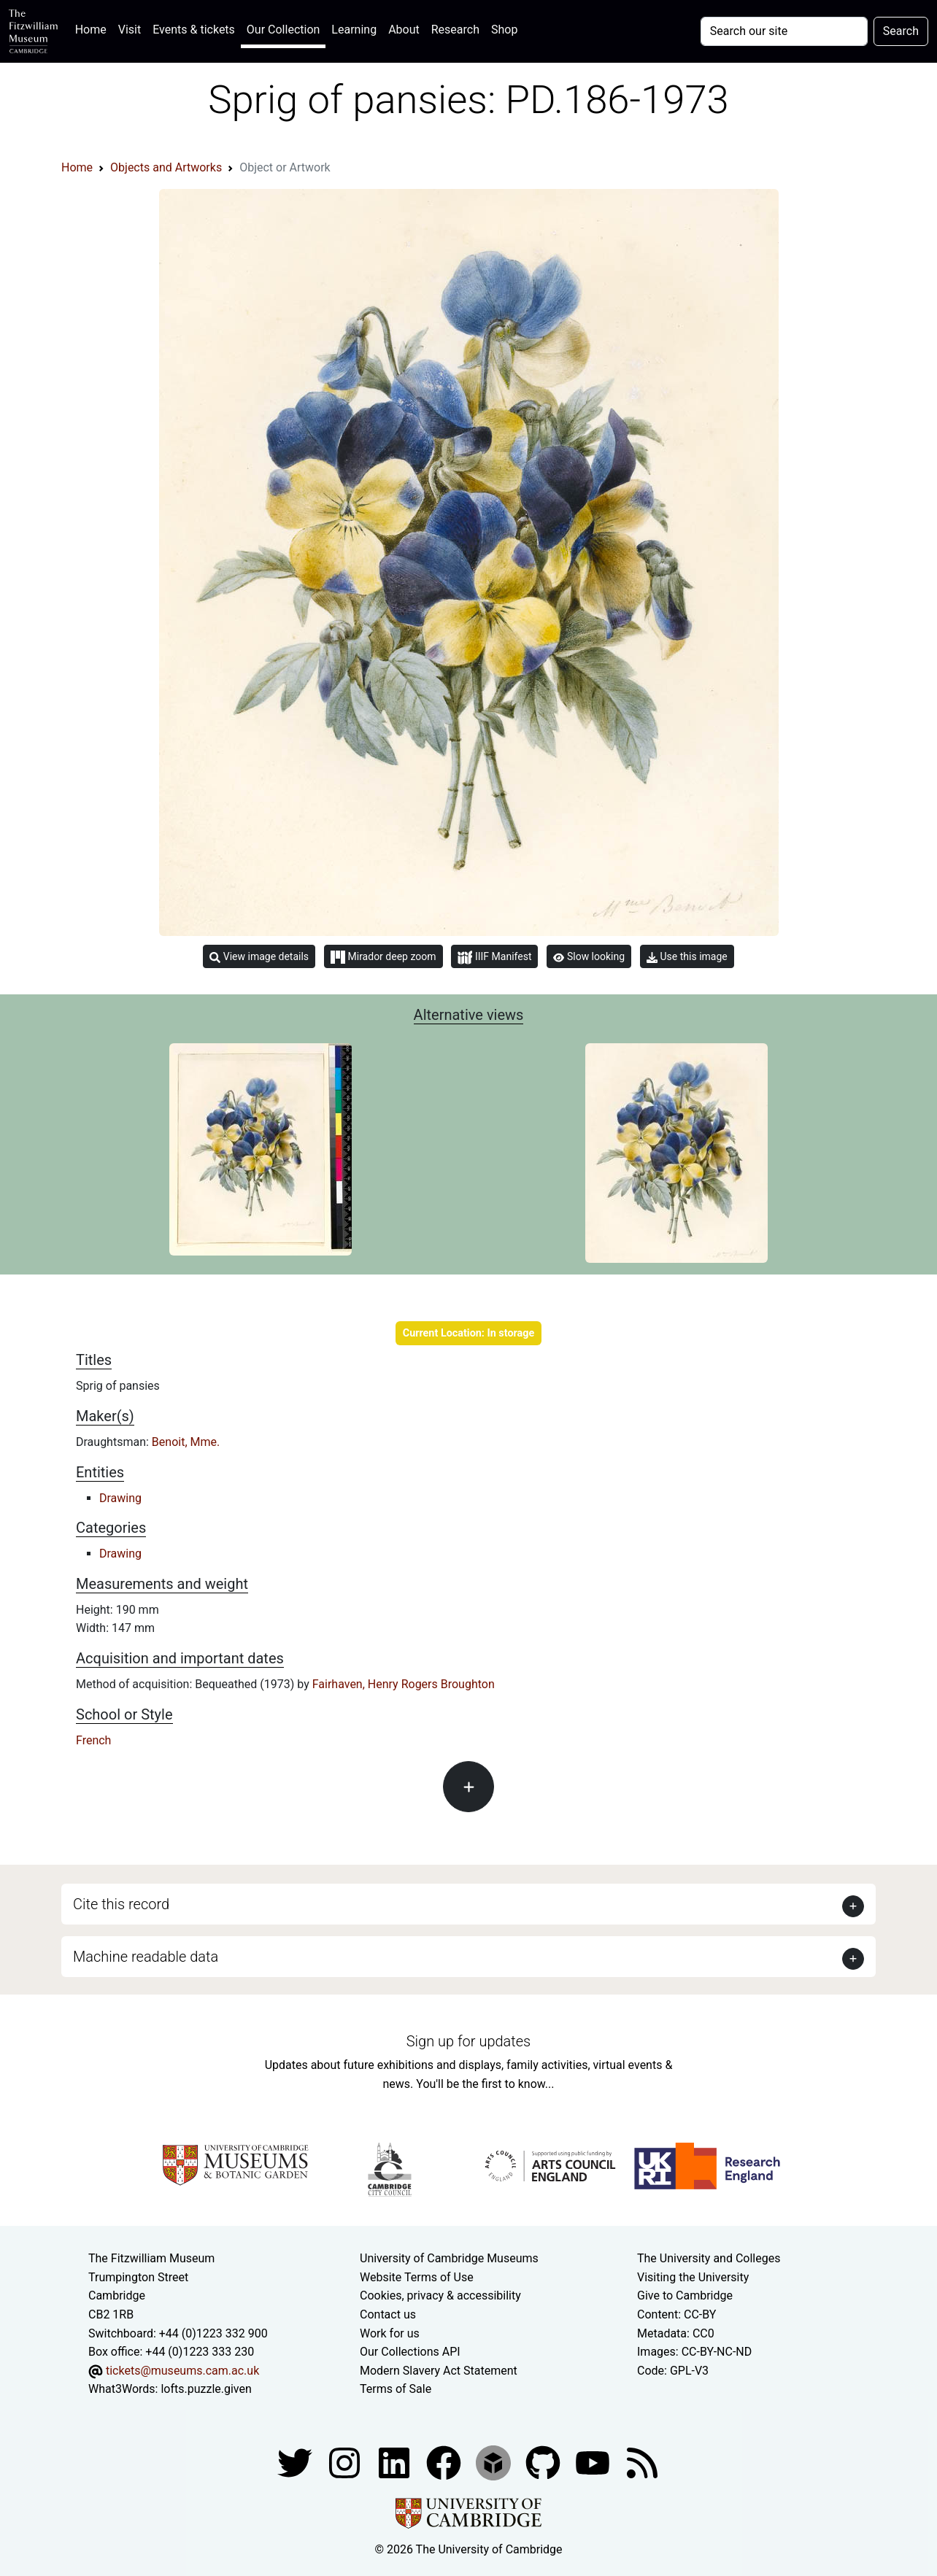 The image size is (937, 2576). Describe the element at coordinates (395, 2462) in the screenshot. I see `[Fitzwilliam Museum facebook account]` at that location.